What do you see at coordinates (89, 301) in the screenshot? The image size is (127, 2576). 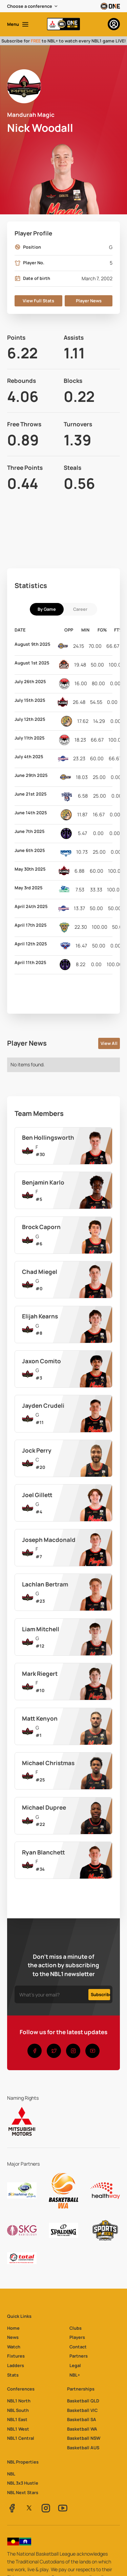 I see `Player News` at bounding box center [89, 301].